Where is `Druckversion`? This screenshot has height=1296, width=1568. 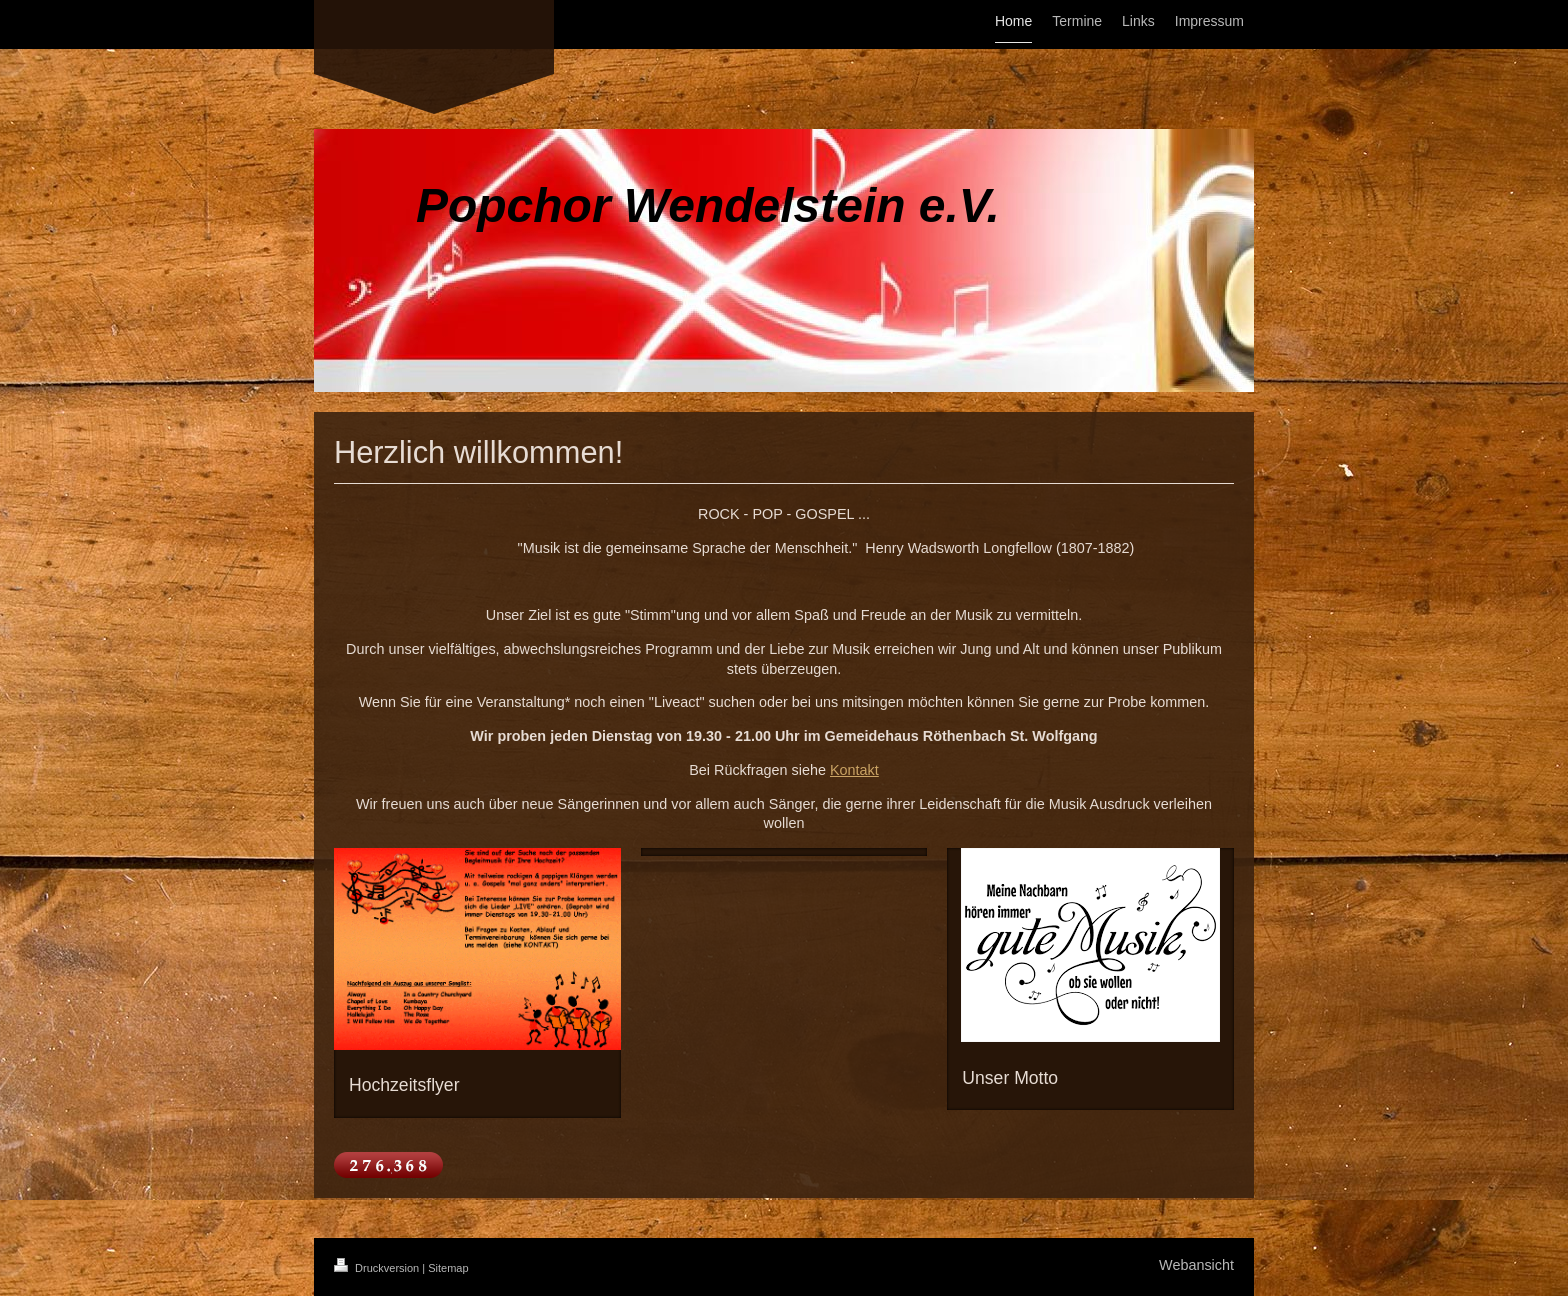
Druckversion is located at coordinates (378, 1268).